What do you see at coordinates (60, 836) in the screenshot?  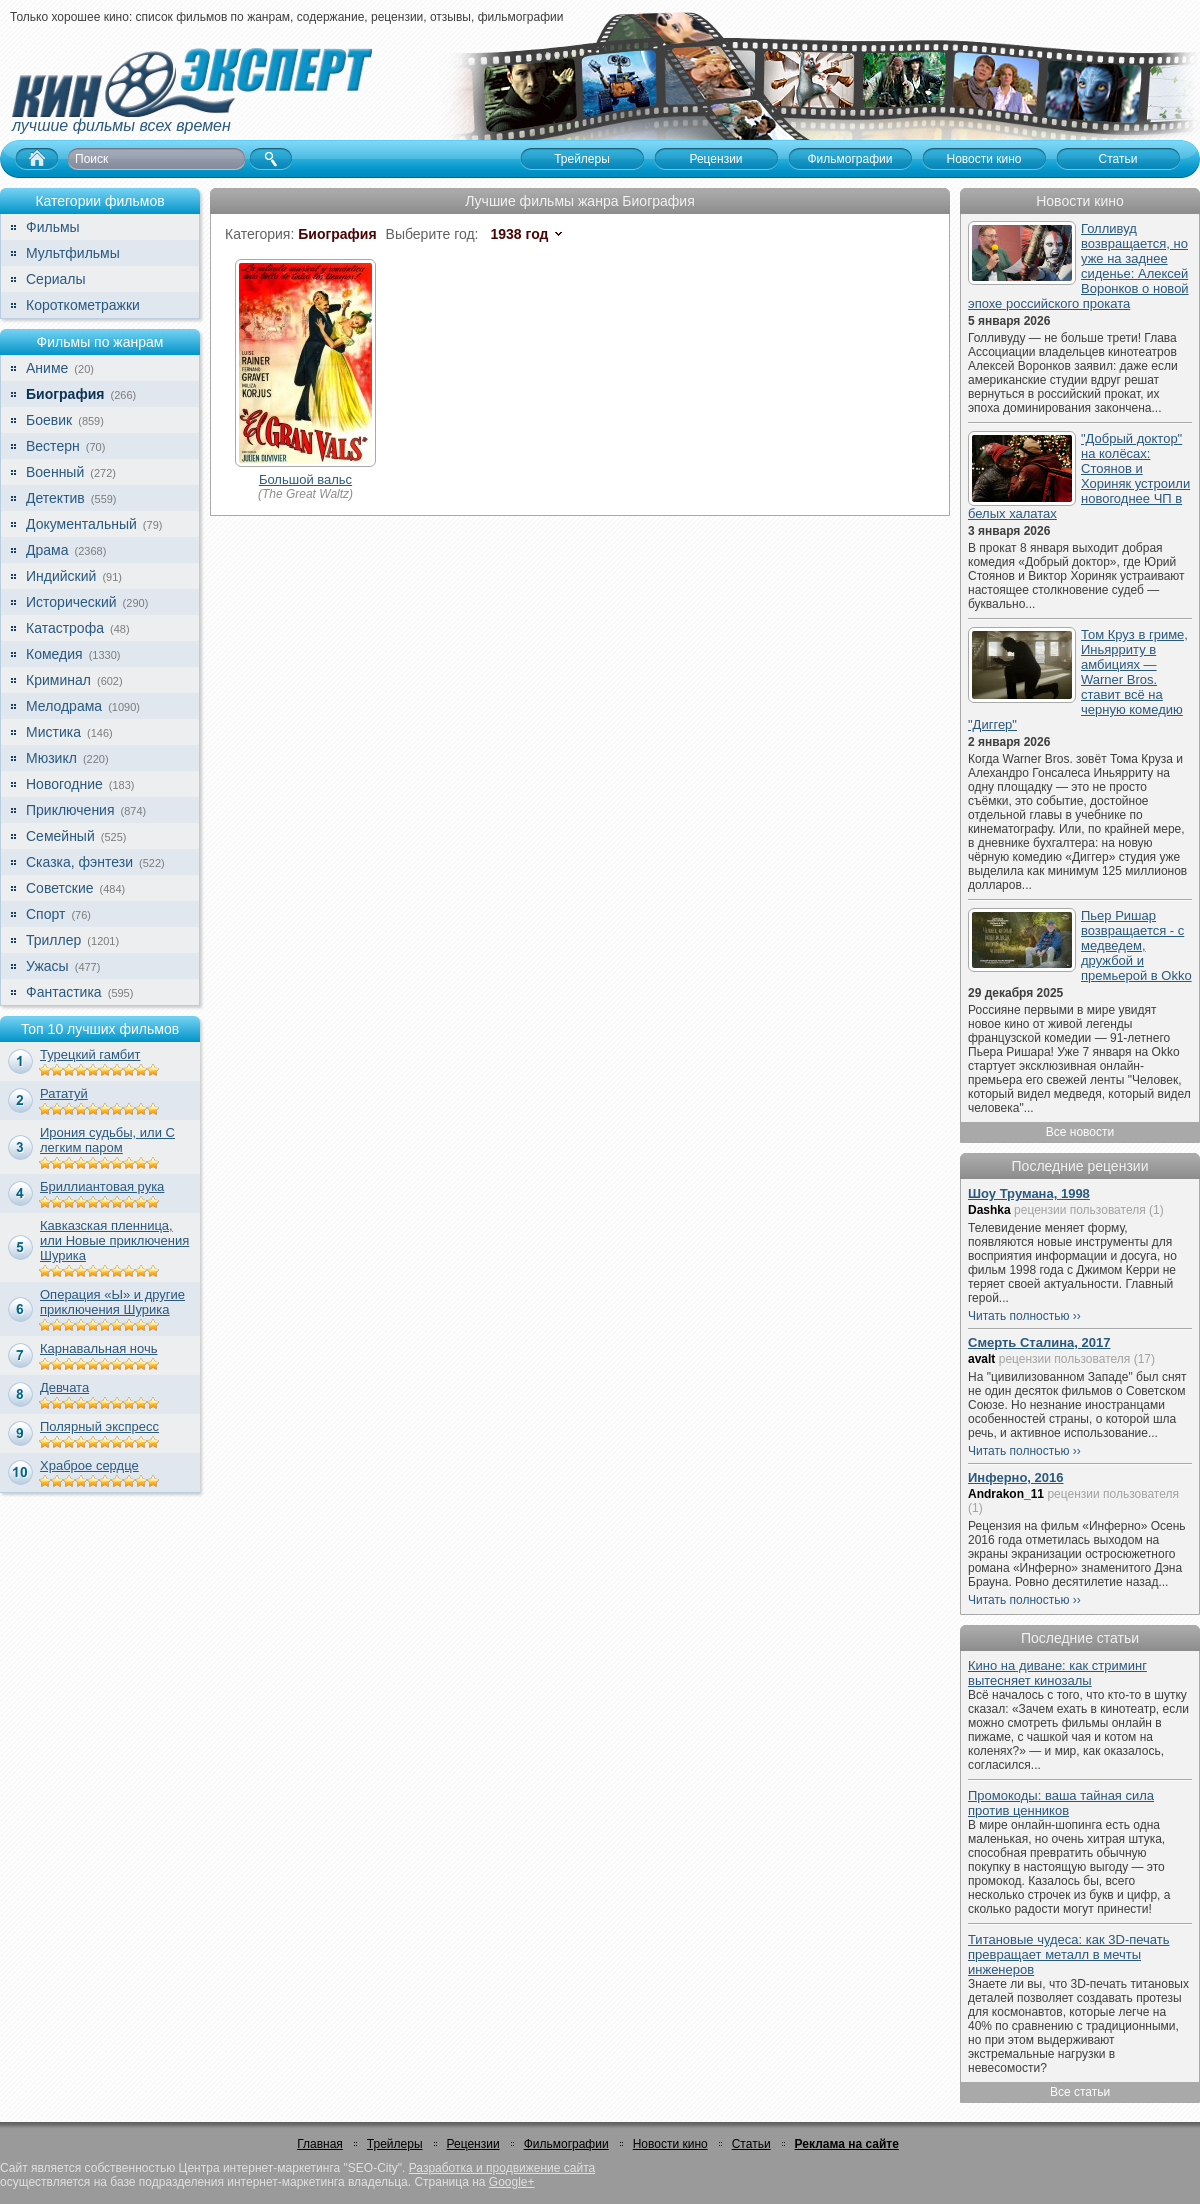 I see `Семейный` at bounding box center [60, 836].